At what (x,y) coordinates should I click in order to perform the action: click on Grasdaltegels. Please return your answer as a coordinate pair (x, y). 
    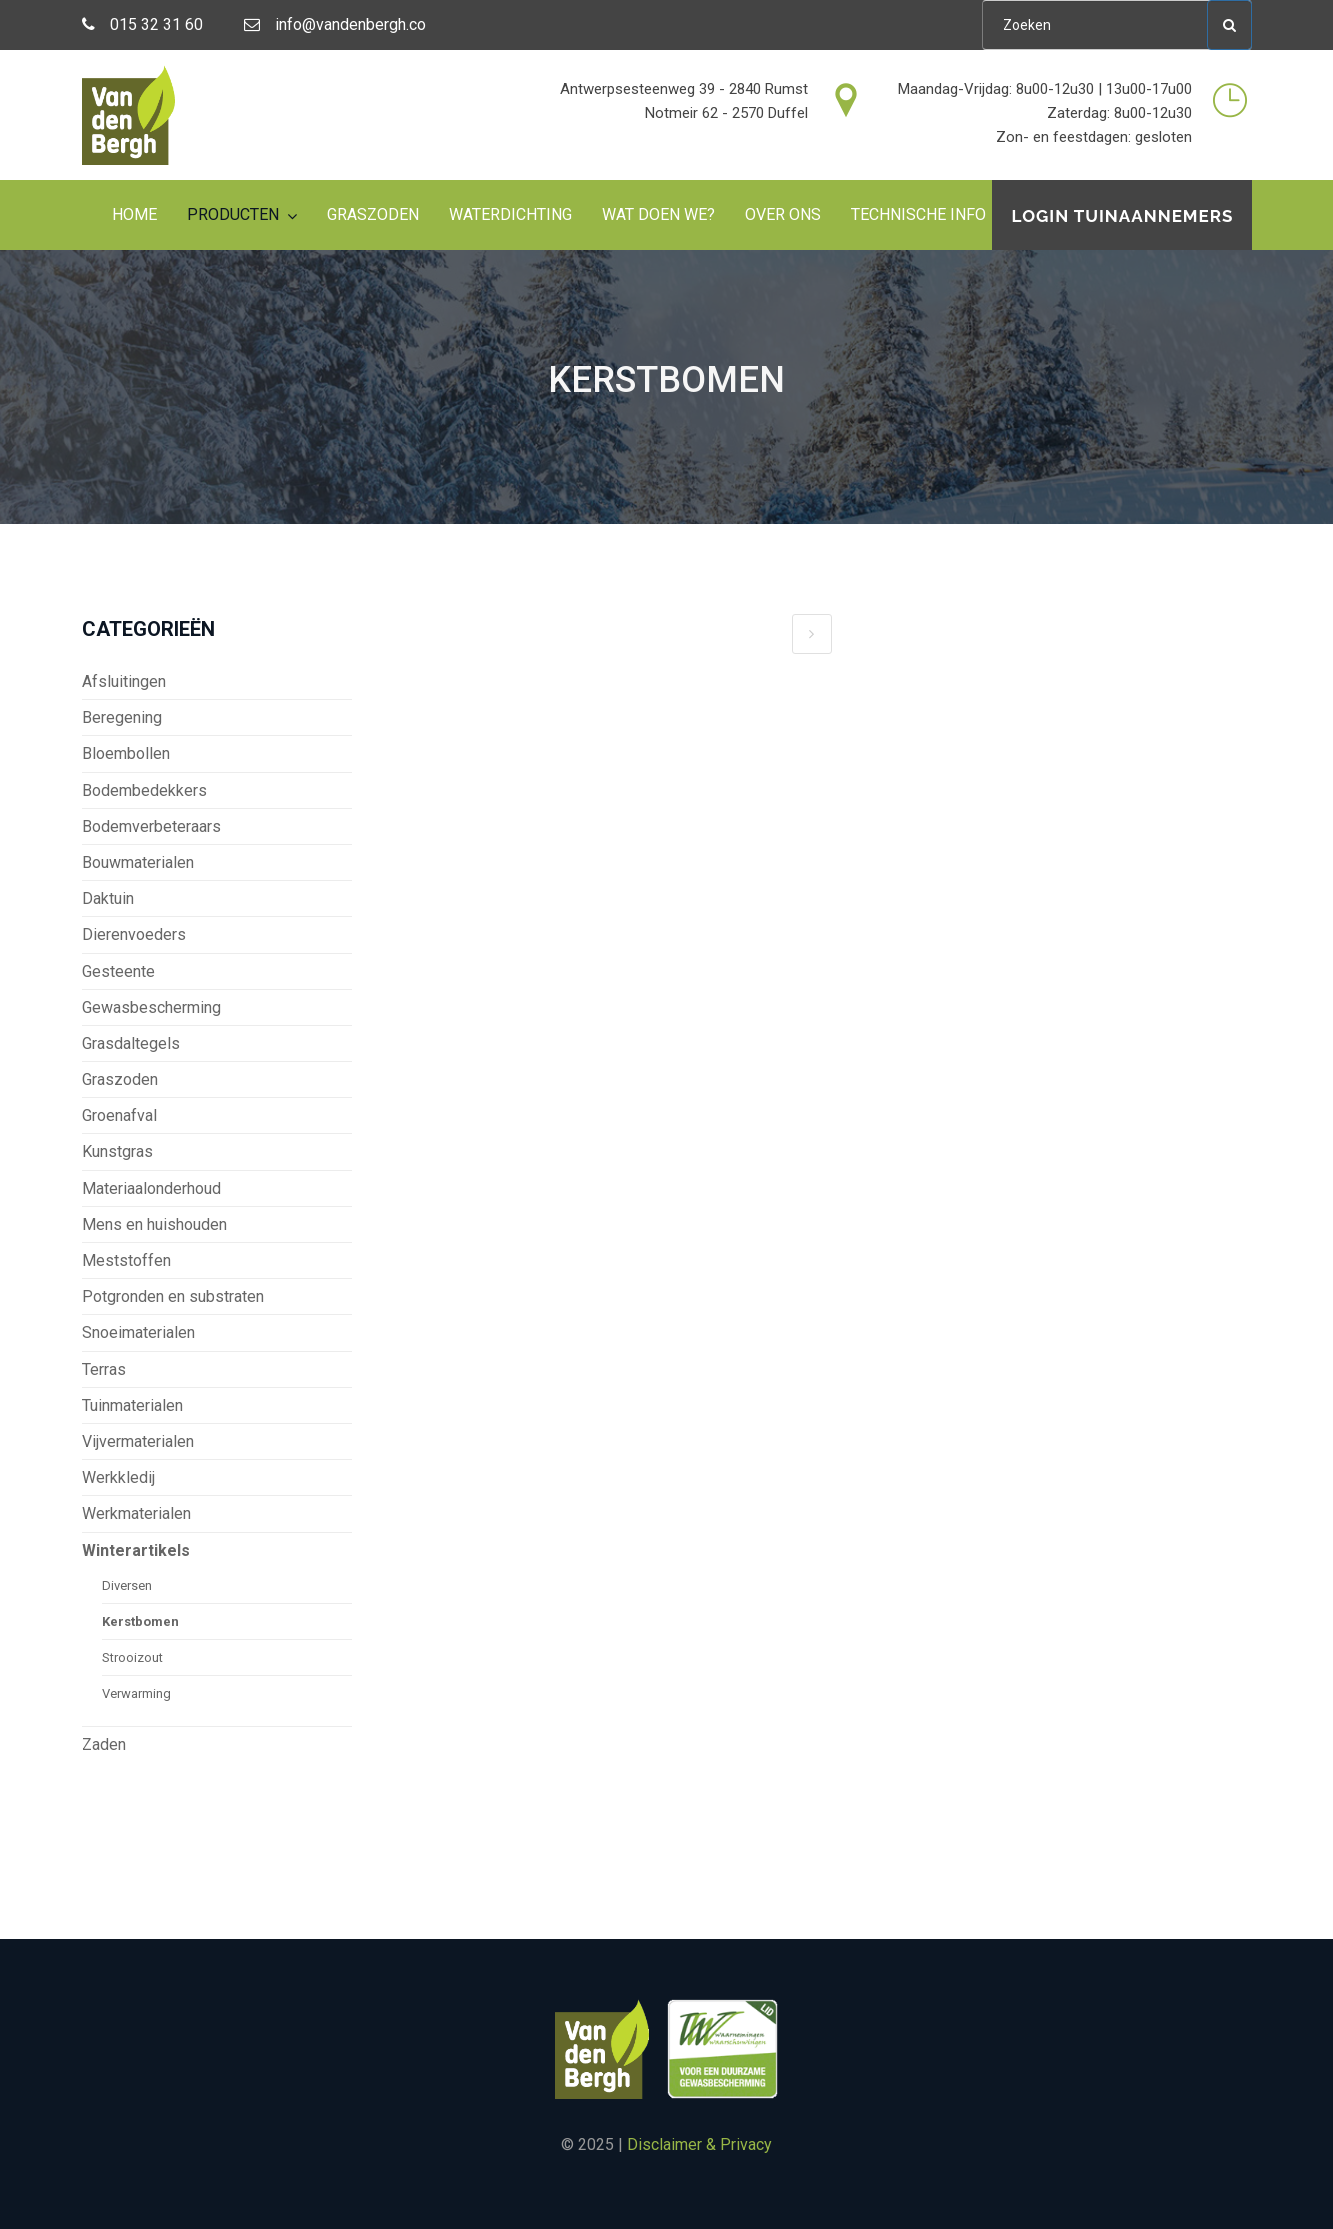
    Looking at the image, I should click on (131, 1043).